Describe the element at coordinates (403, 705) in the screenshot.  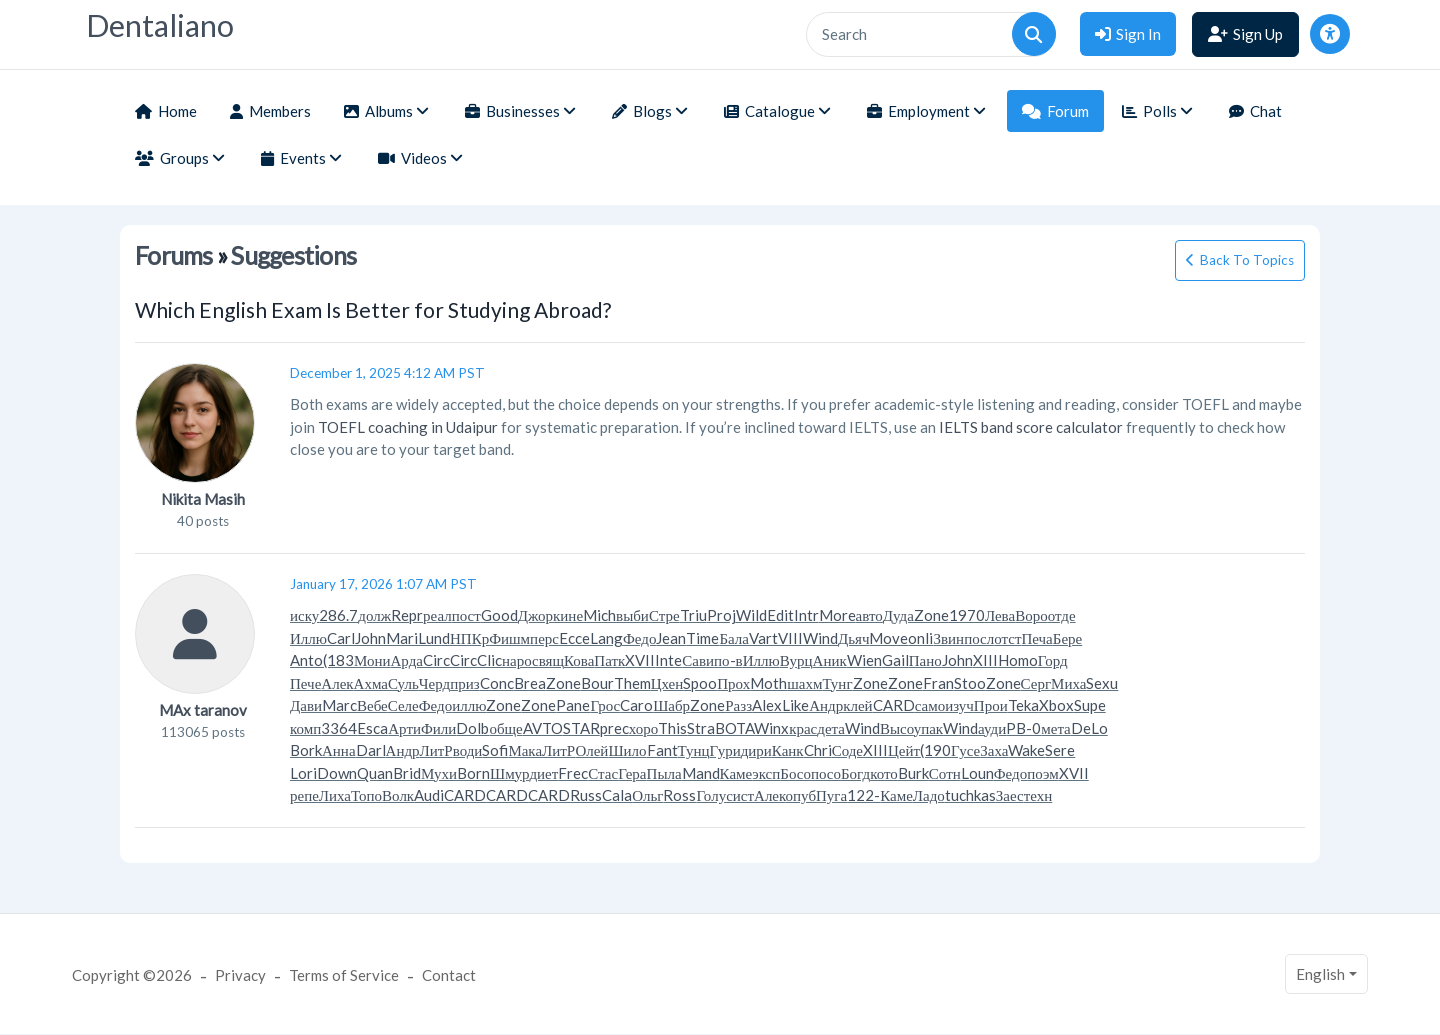
I see `Селе` at that location.